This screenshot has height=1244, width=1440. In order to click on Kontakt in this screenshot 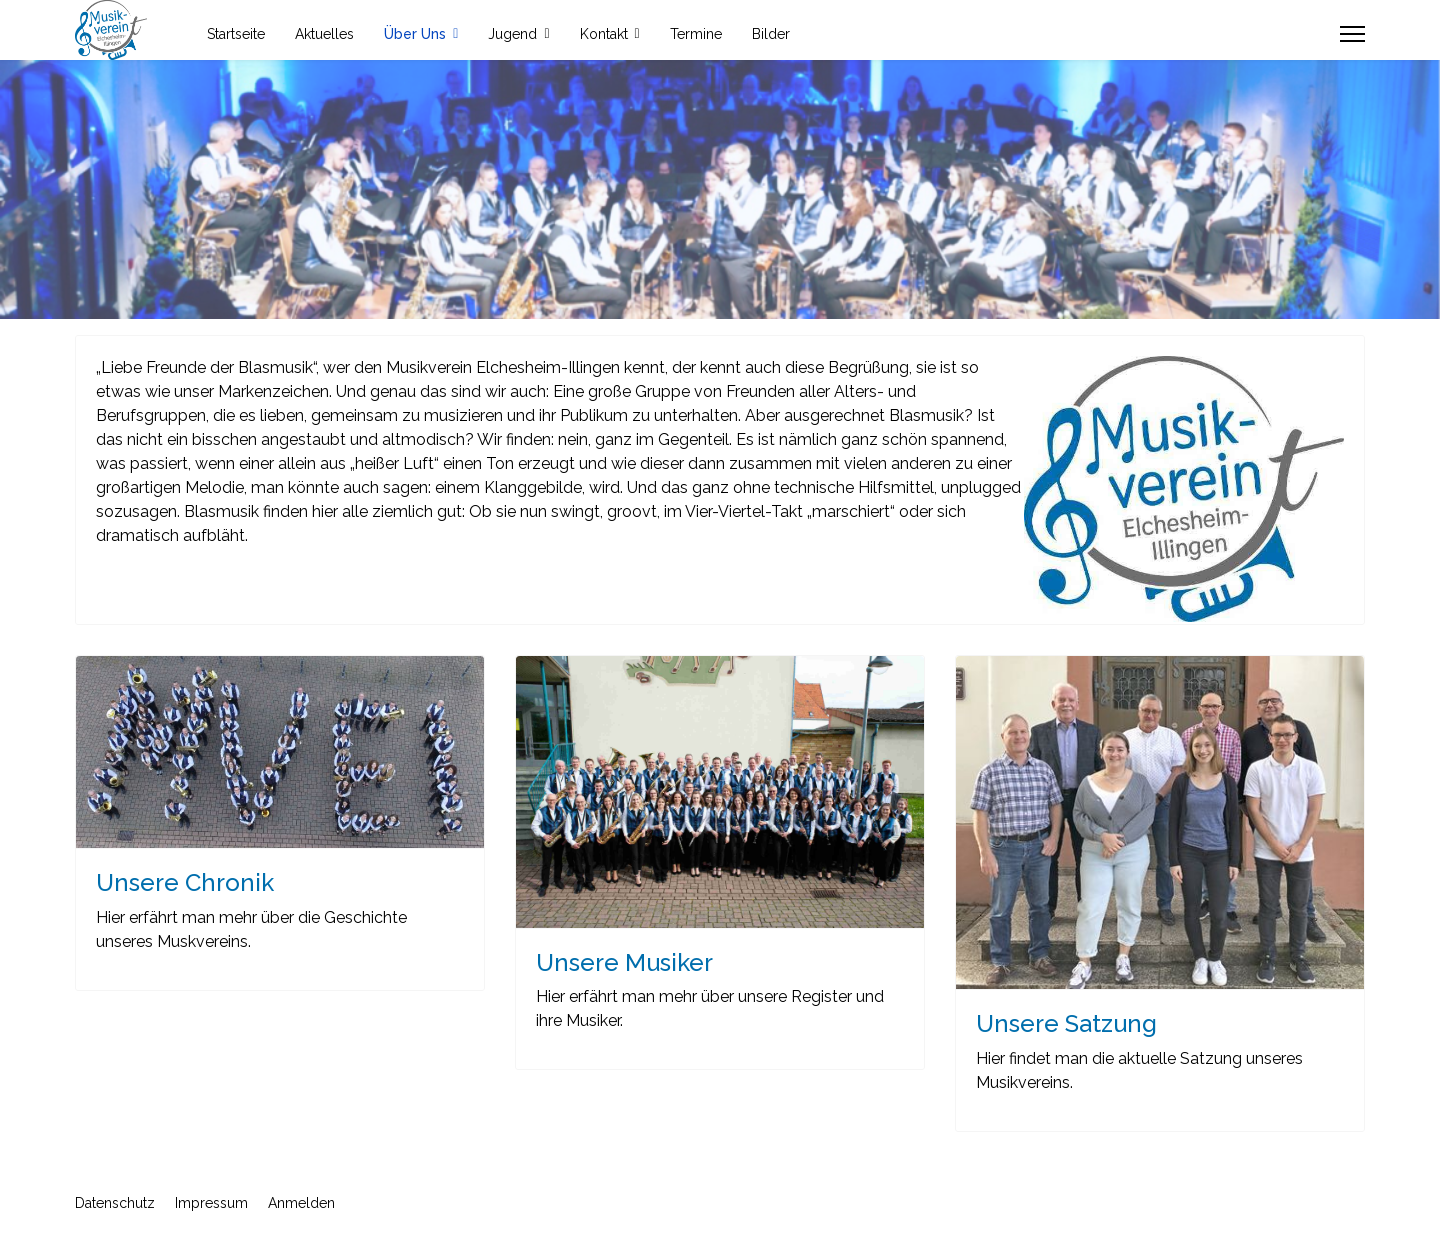, I will do `click(604, 34)`.